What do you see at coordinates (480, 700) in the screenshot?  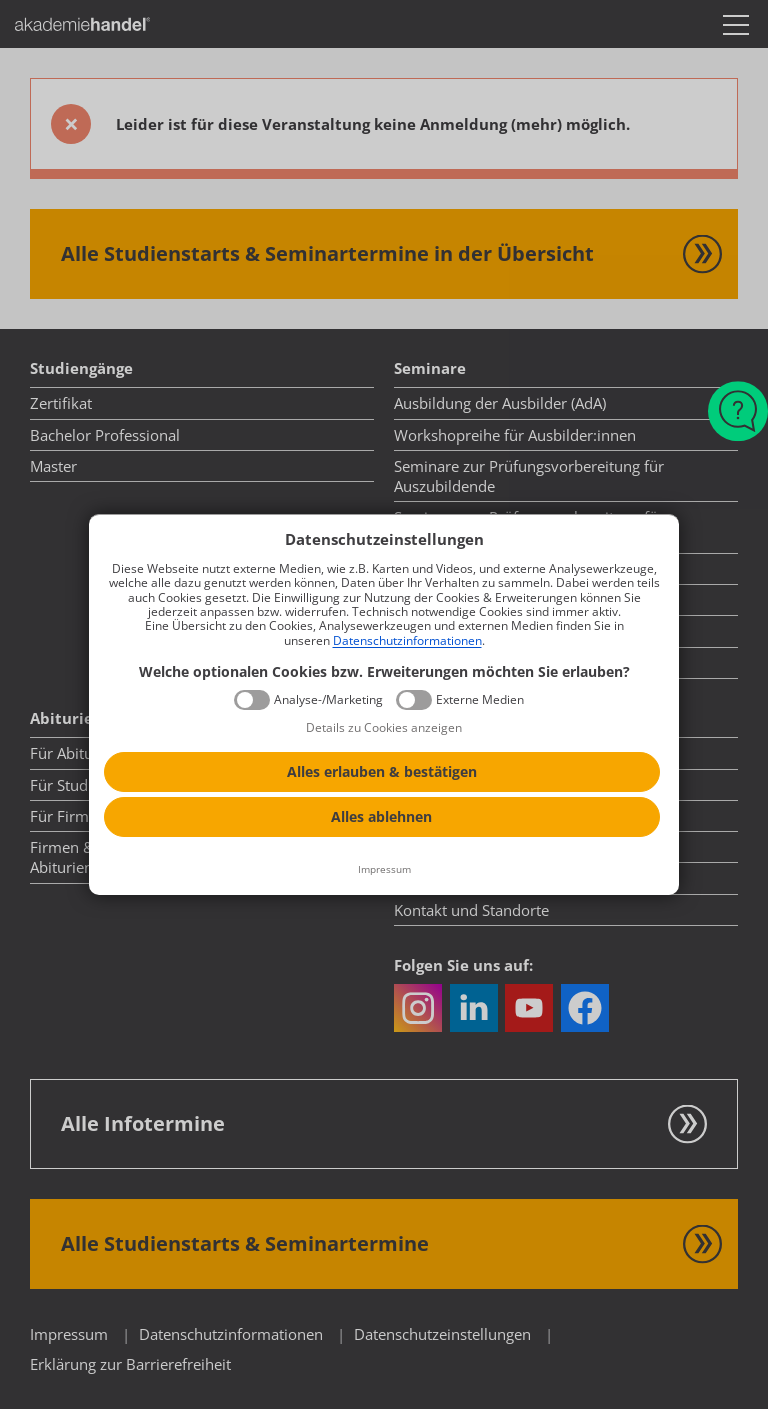 I see `Externe Medien` at bounding box center [480, 700].